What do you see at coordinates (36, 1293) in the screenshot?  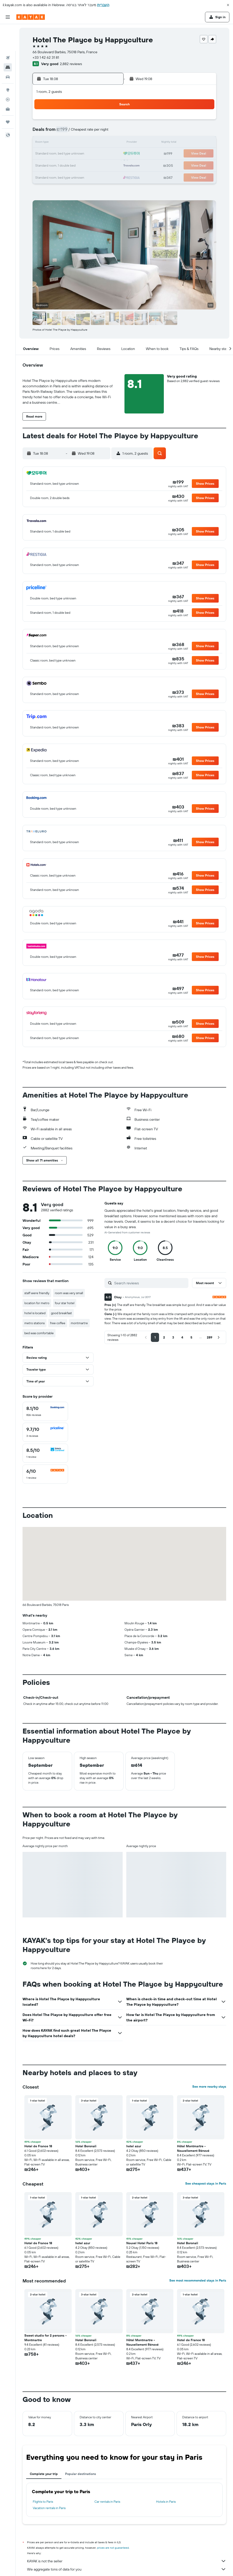 I see `staff were friendly` at bounding box center [36, 1293].